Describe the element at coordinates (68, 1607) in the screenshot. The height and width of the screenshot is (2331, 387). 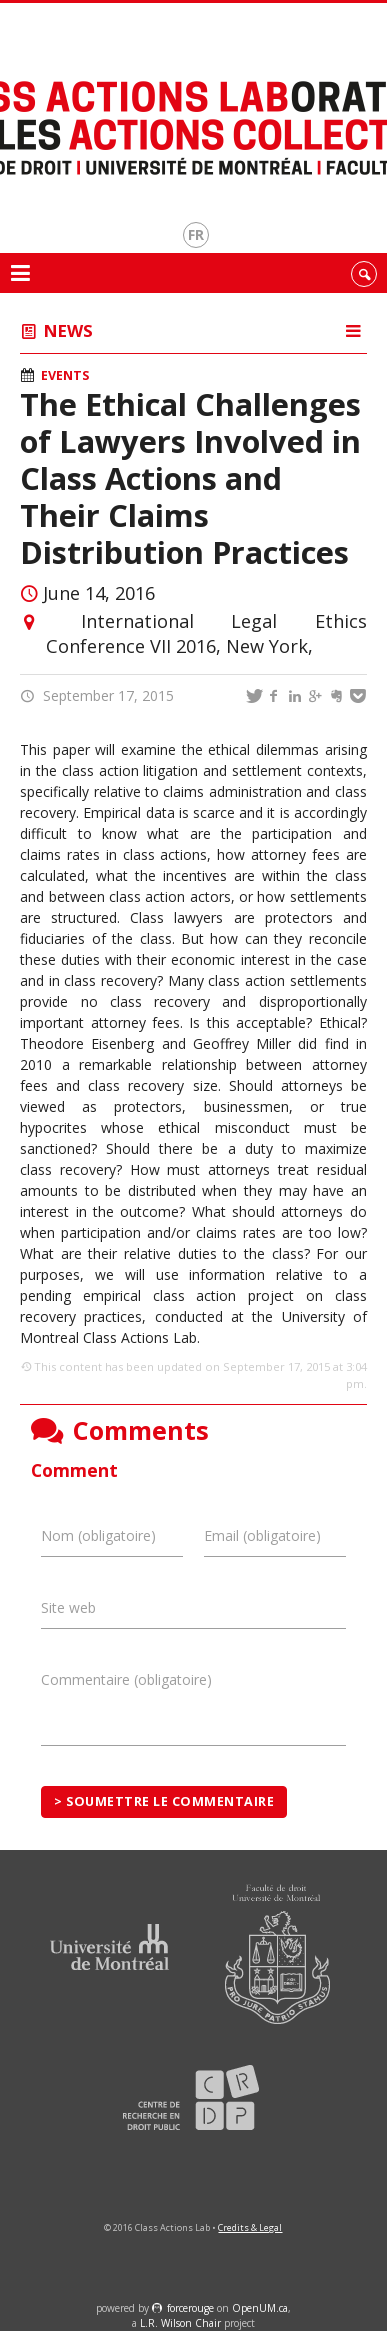
I see `Site web` at that location.